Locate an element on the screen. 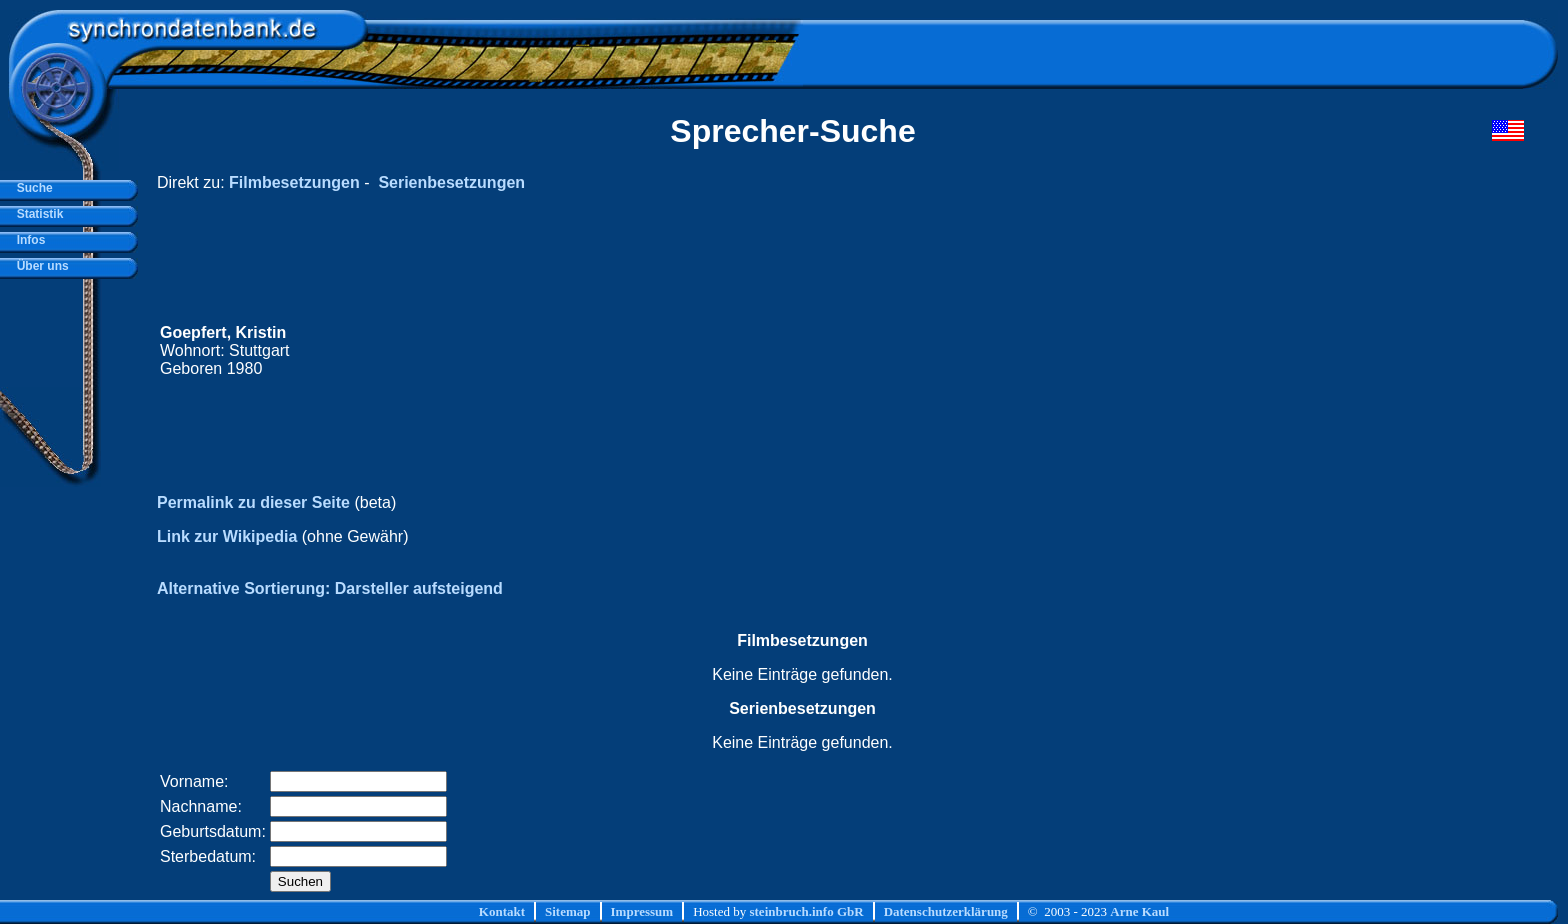 The image size is (1568, 924). [Advertisement] is located at coordinates (1145, 351).